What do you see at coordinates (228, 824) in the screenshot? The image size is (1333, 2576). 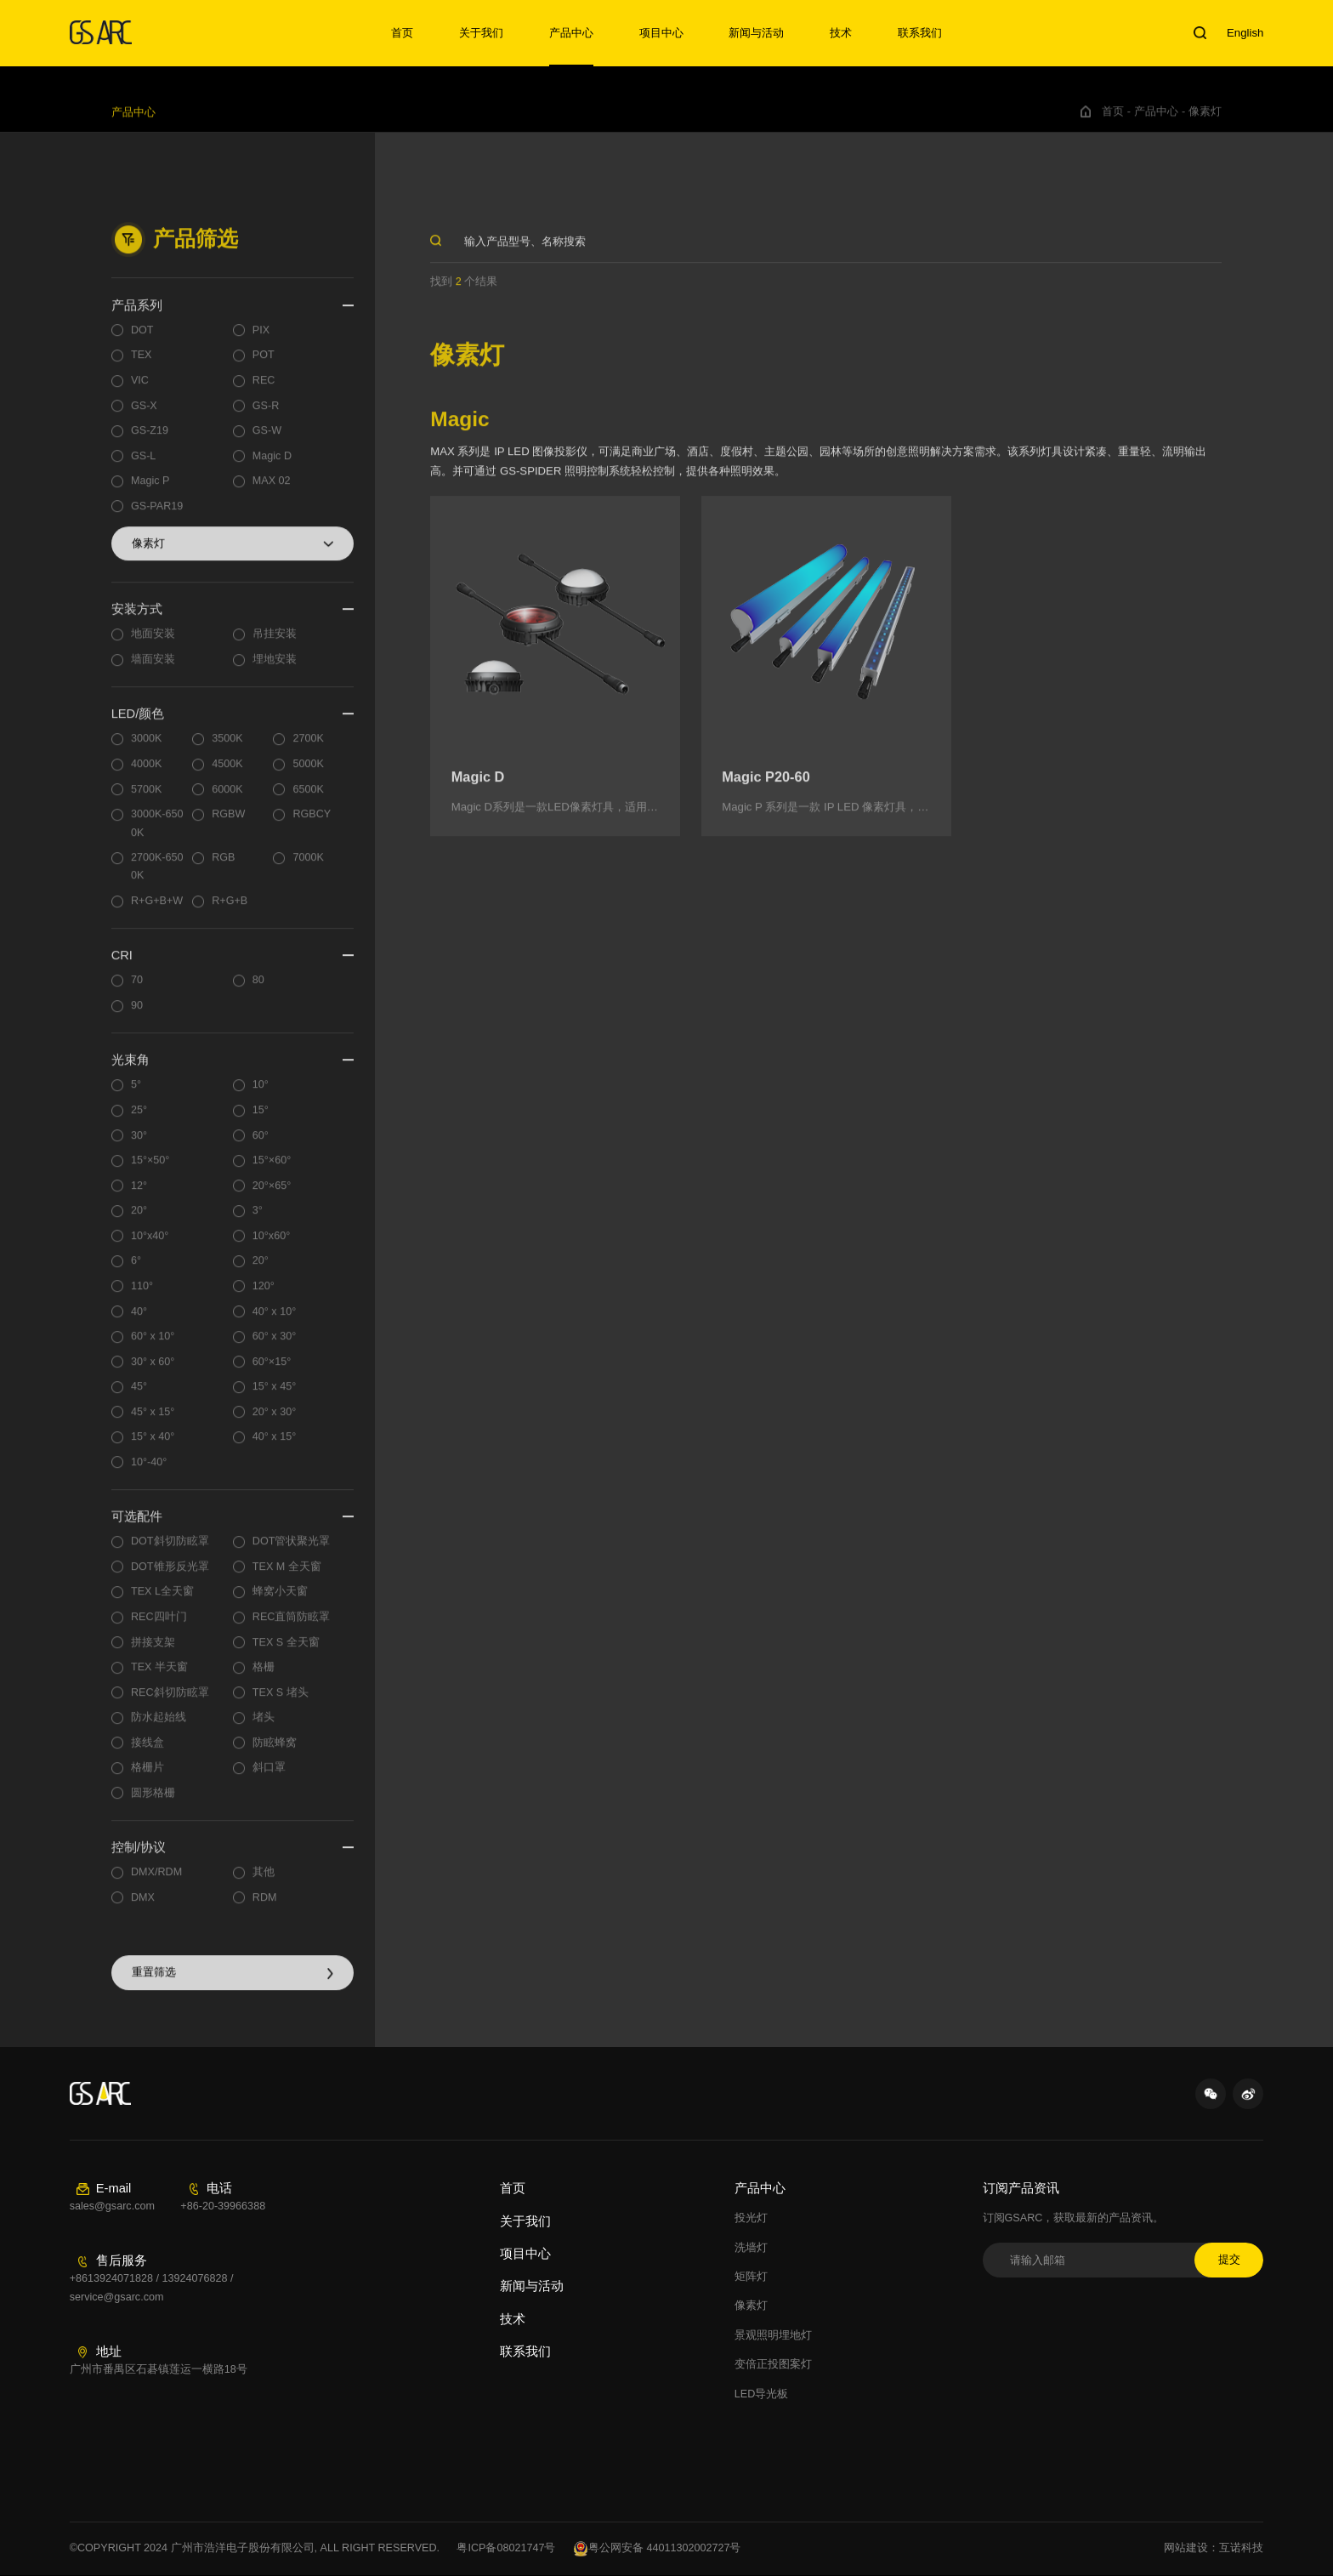 I see `RGBW` at bounding box center [228, 824].